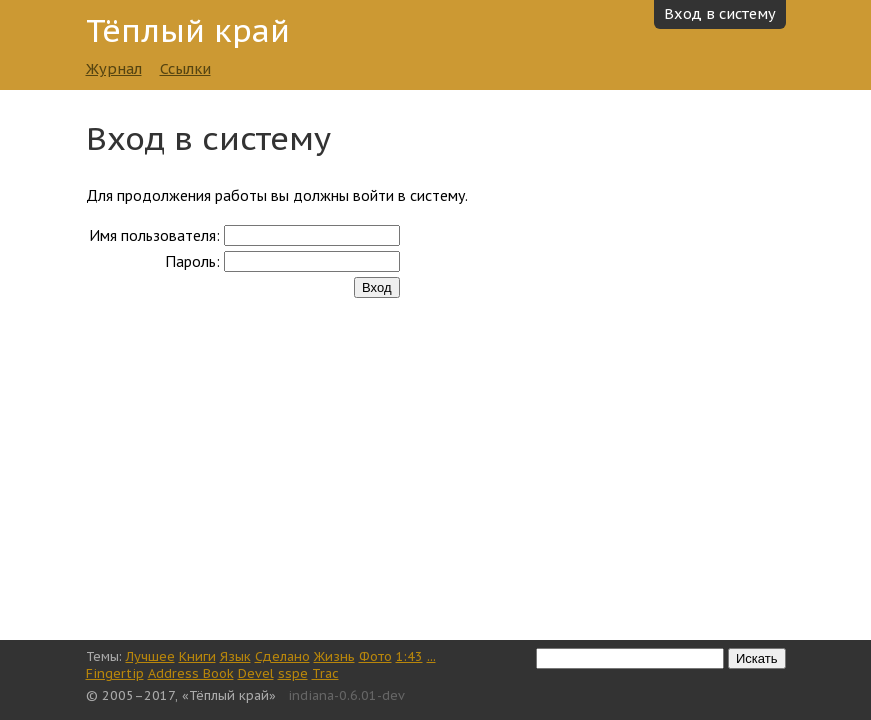 Image resolution: width=871 pixels, height=720 pixels. Describe the element at coordinates (114, 68) in the screenshot. I see `Журнал` at that location.